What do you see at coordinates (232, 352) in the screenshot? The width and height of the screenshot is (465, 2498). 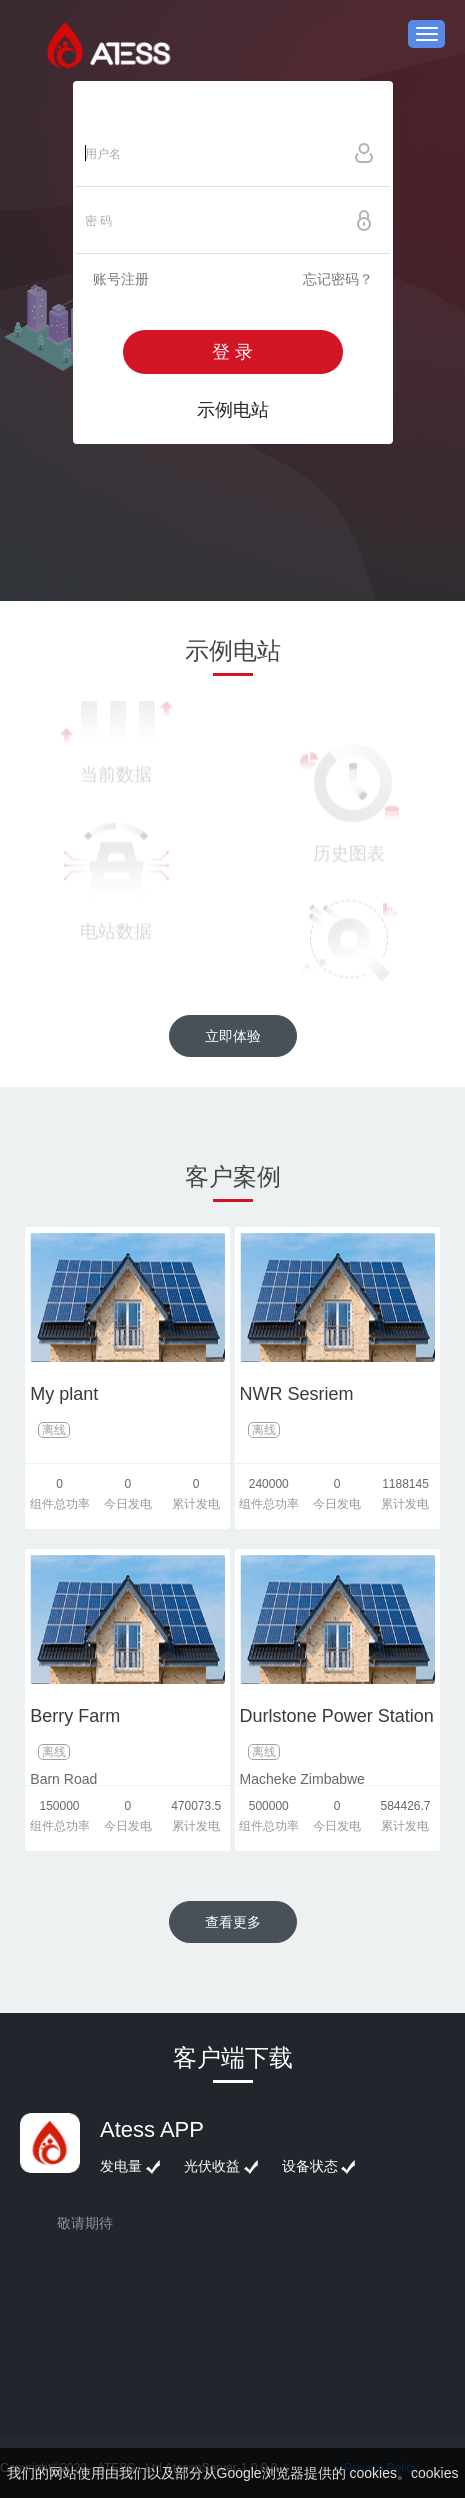 I see `登 录` at bounding box center [232, 352].